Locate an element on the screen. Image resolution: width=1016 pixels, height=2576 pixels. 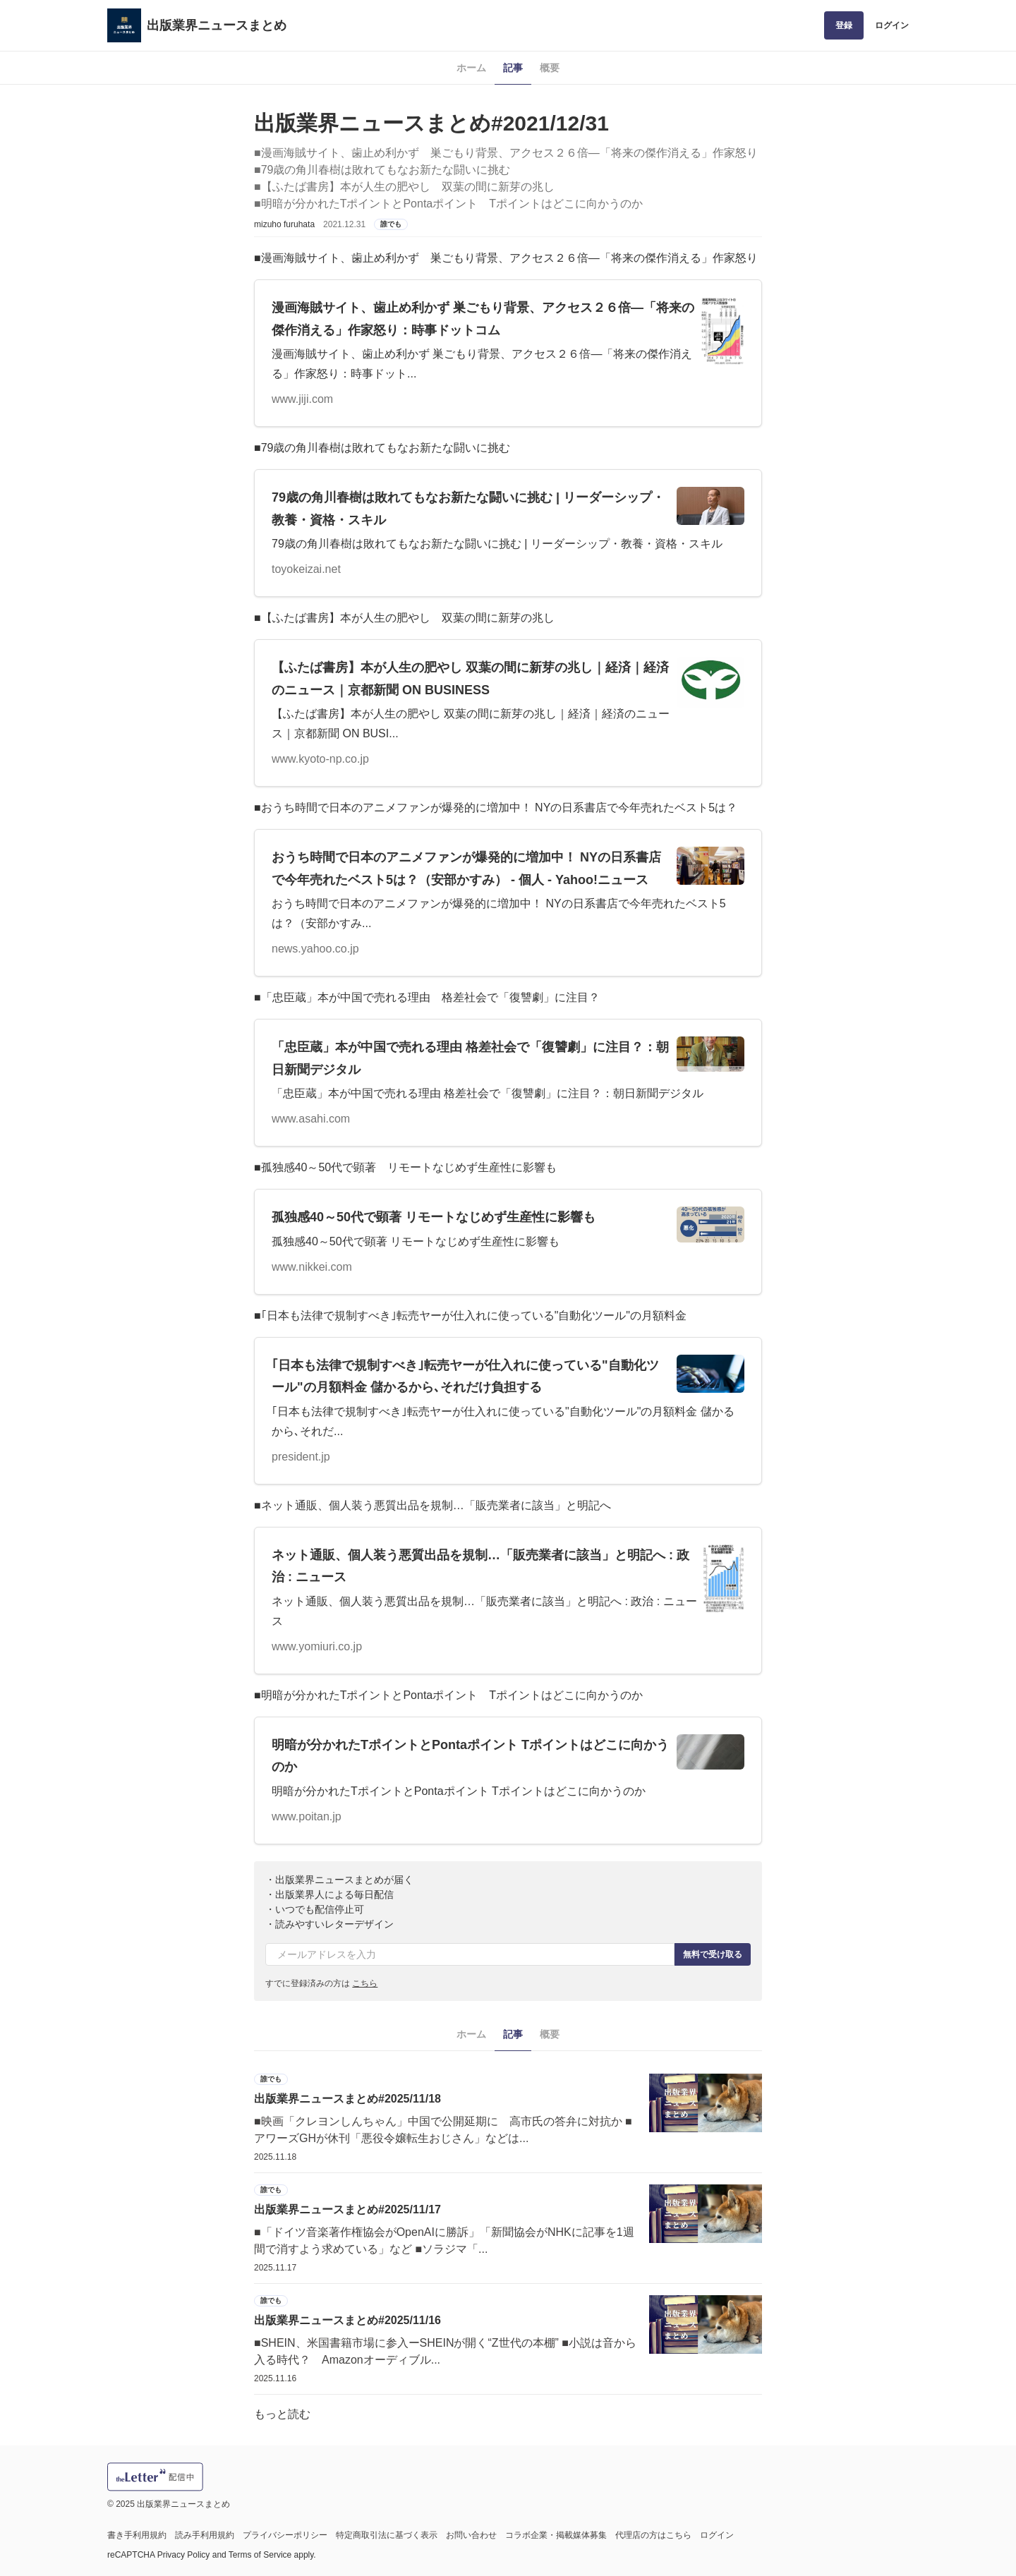
お問い合わせ is located at coordinates (471, 2535).